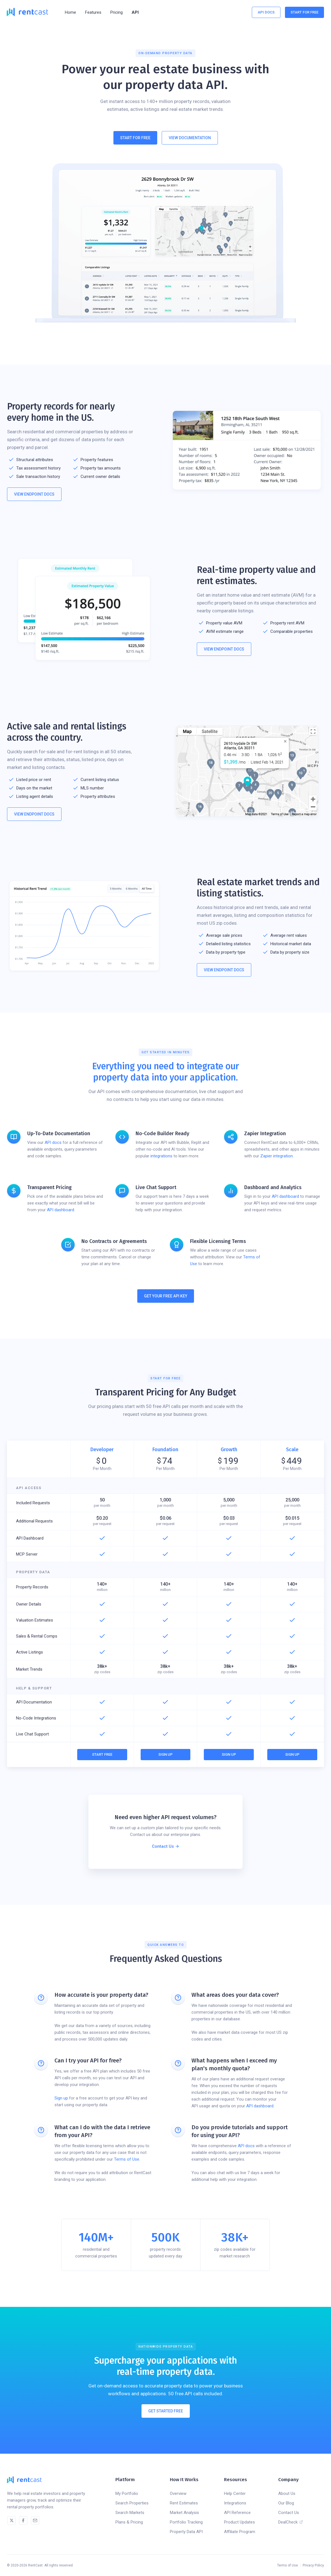 The width and height of the screenshot is (331, 2576). Describe the element at coordinates (186, 2531) in the screenshot. I see `Property Data API` at that location.